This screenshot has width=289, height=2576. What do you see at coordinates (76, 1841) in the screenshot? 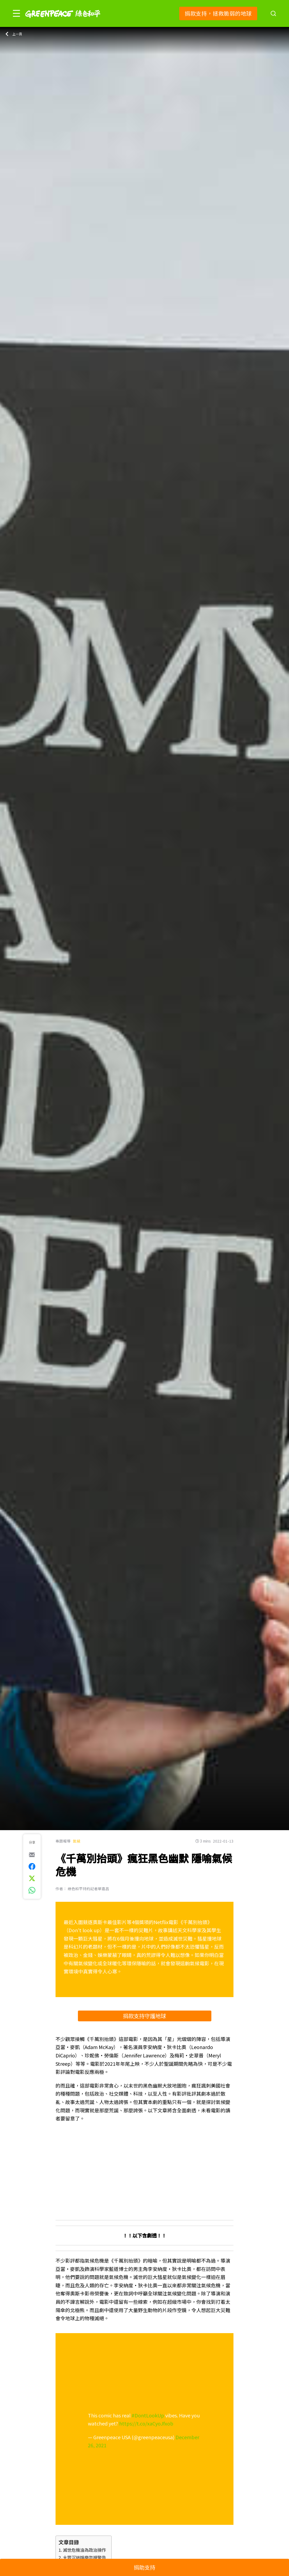
I see `氣候` at bounding box center [76, 1841].